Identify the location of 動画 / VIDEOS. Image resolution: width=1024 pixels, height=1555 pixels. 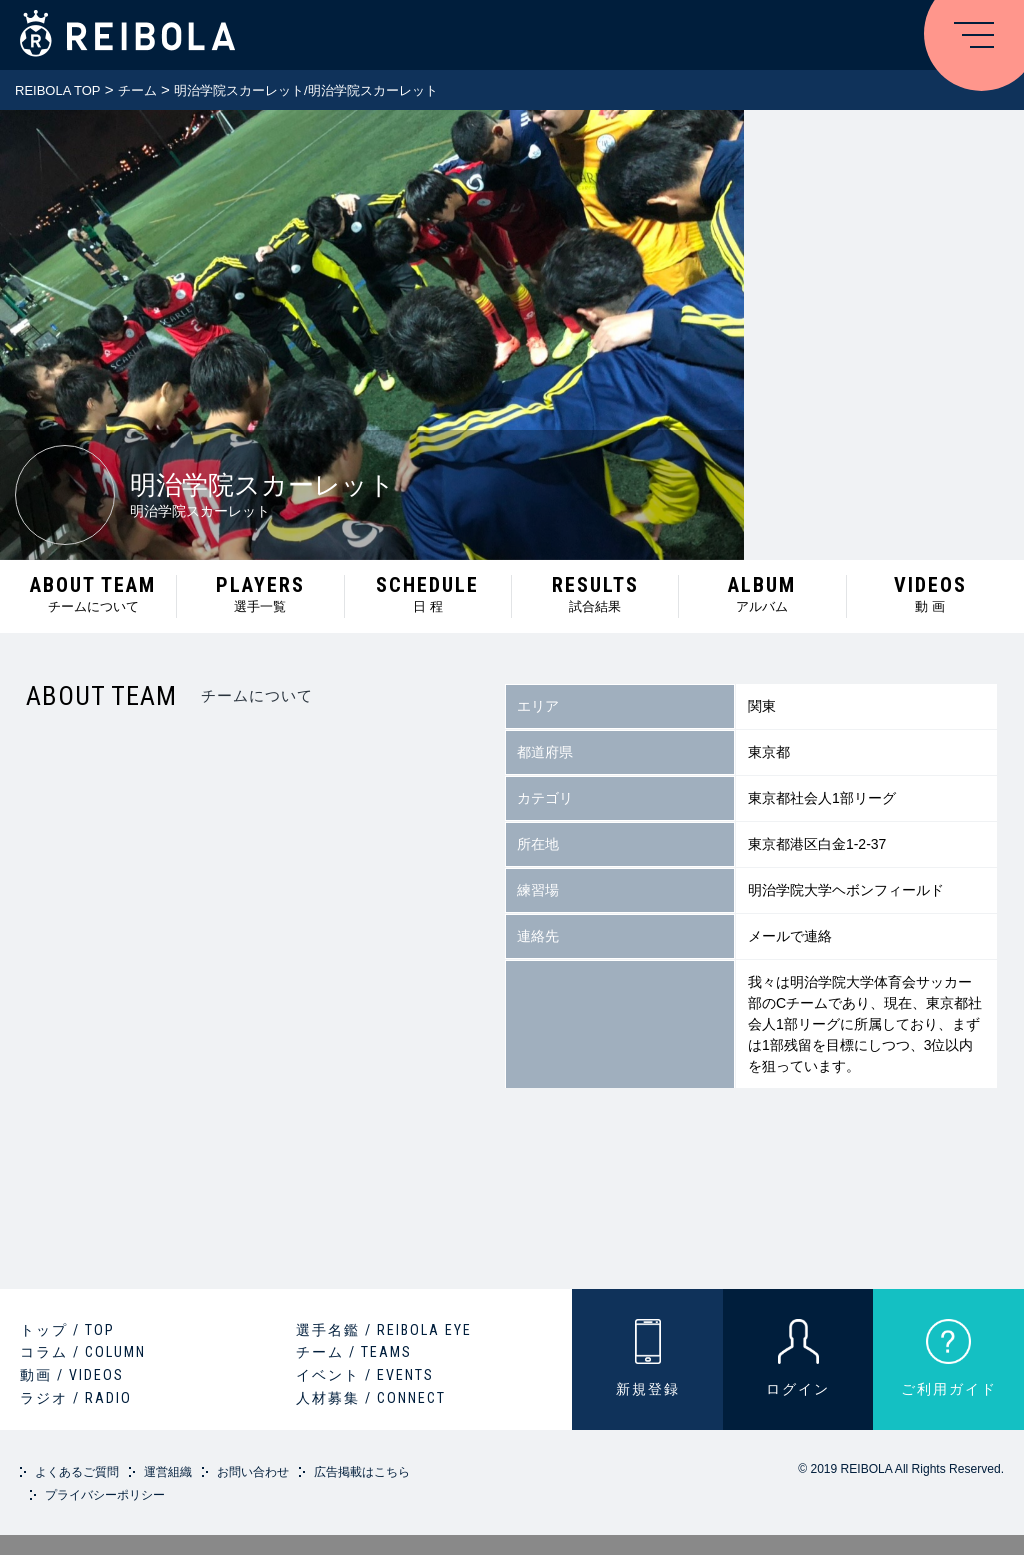
(72, 1375).